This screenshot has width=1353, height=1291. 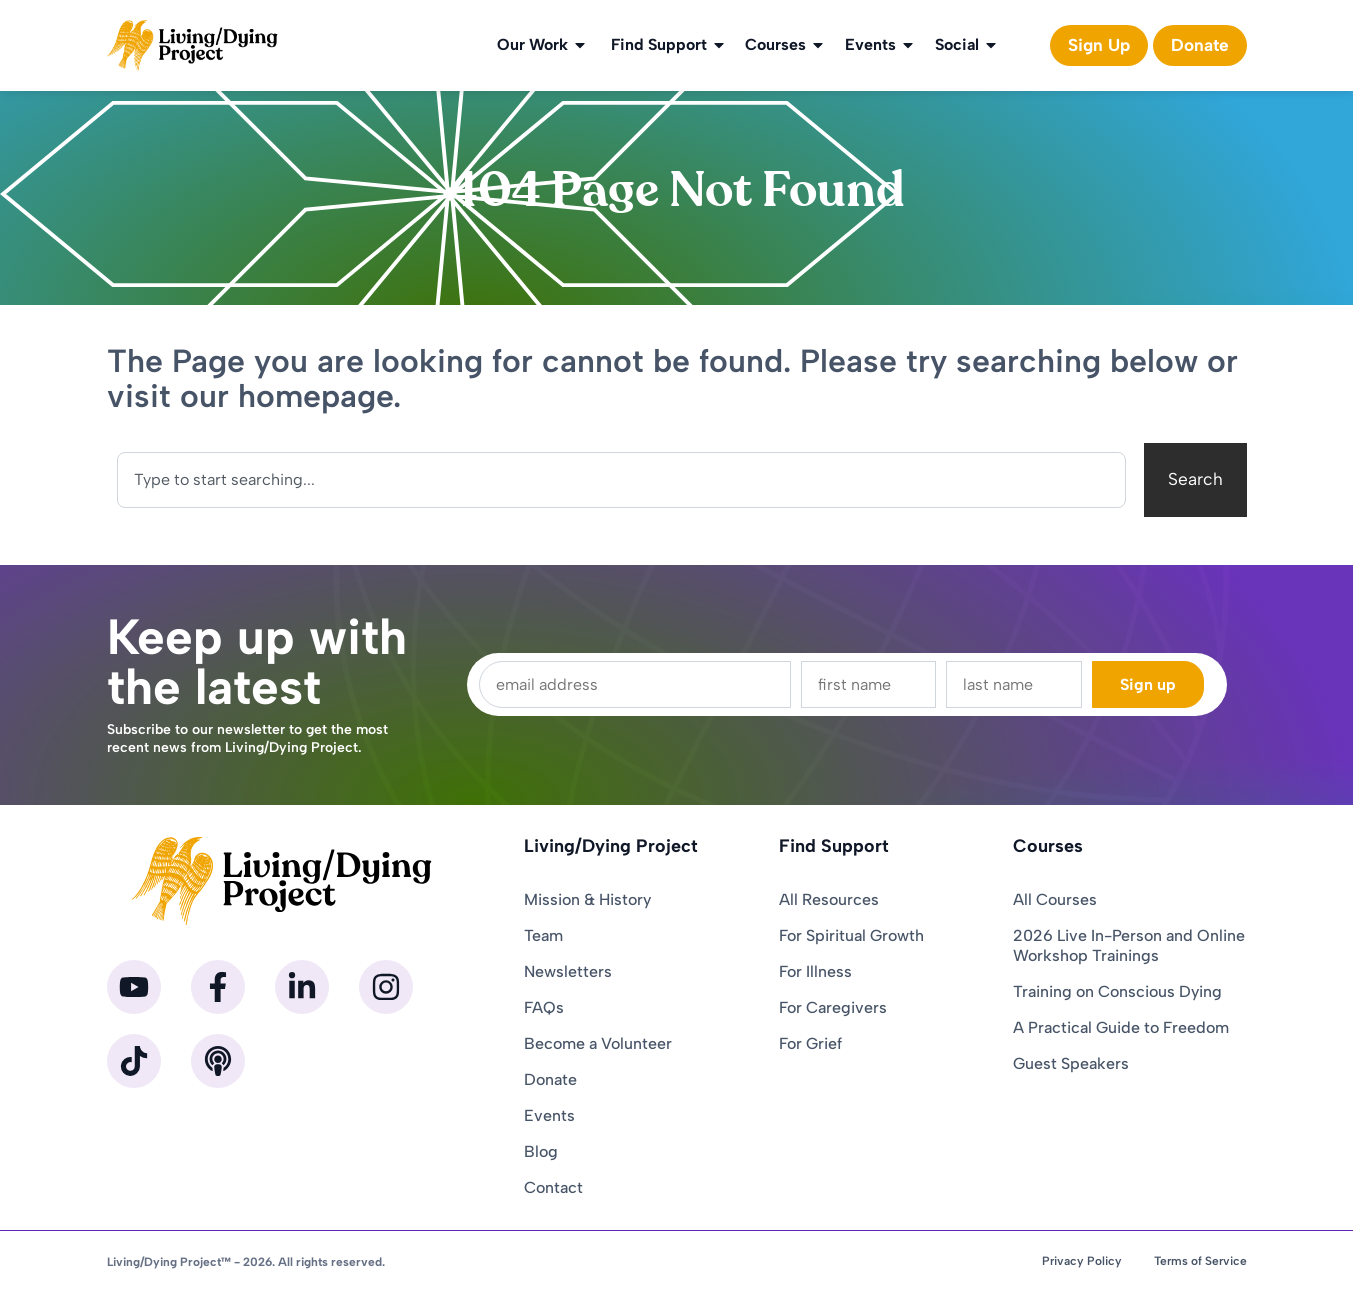 I want to click on Guest Speakers, so click(x=1071, y=1063).